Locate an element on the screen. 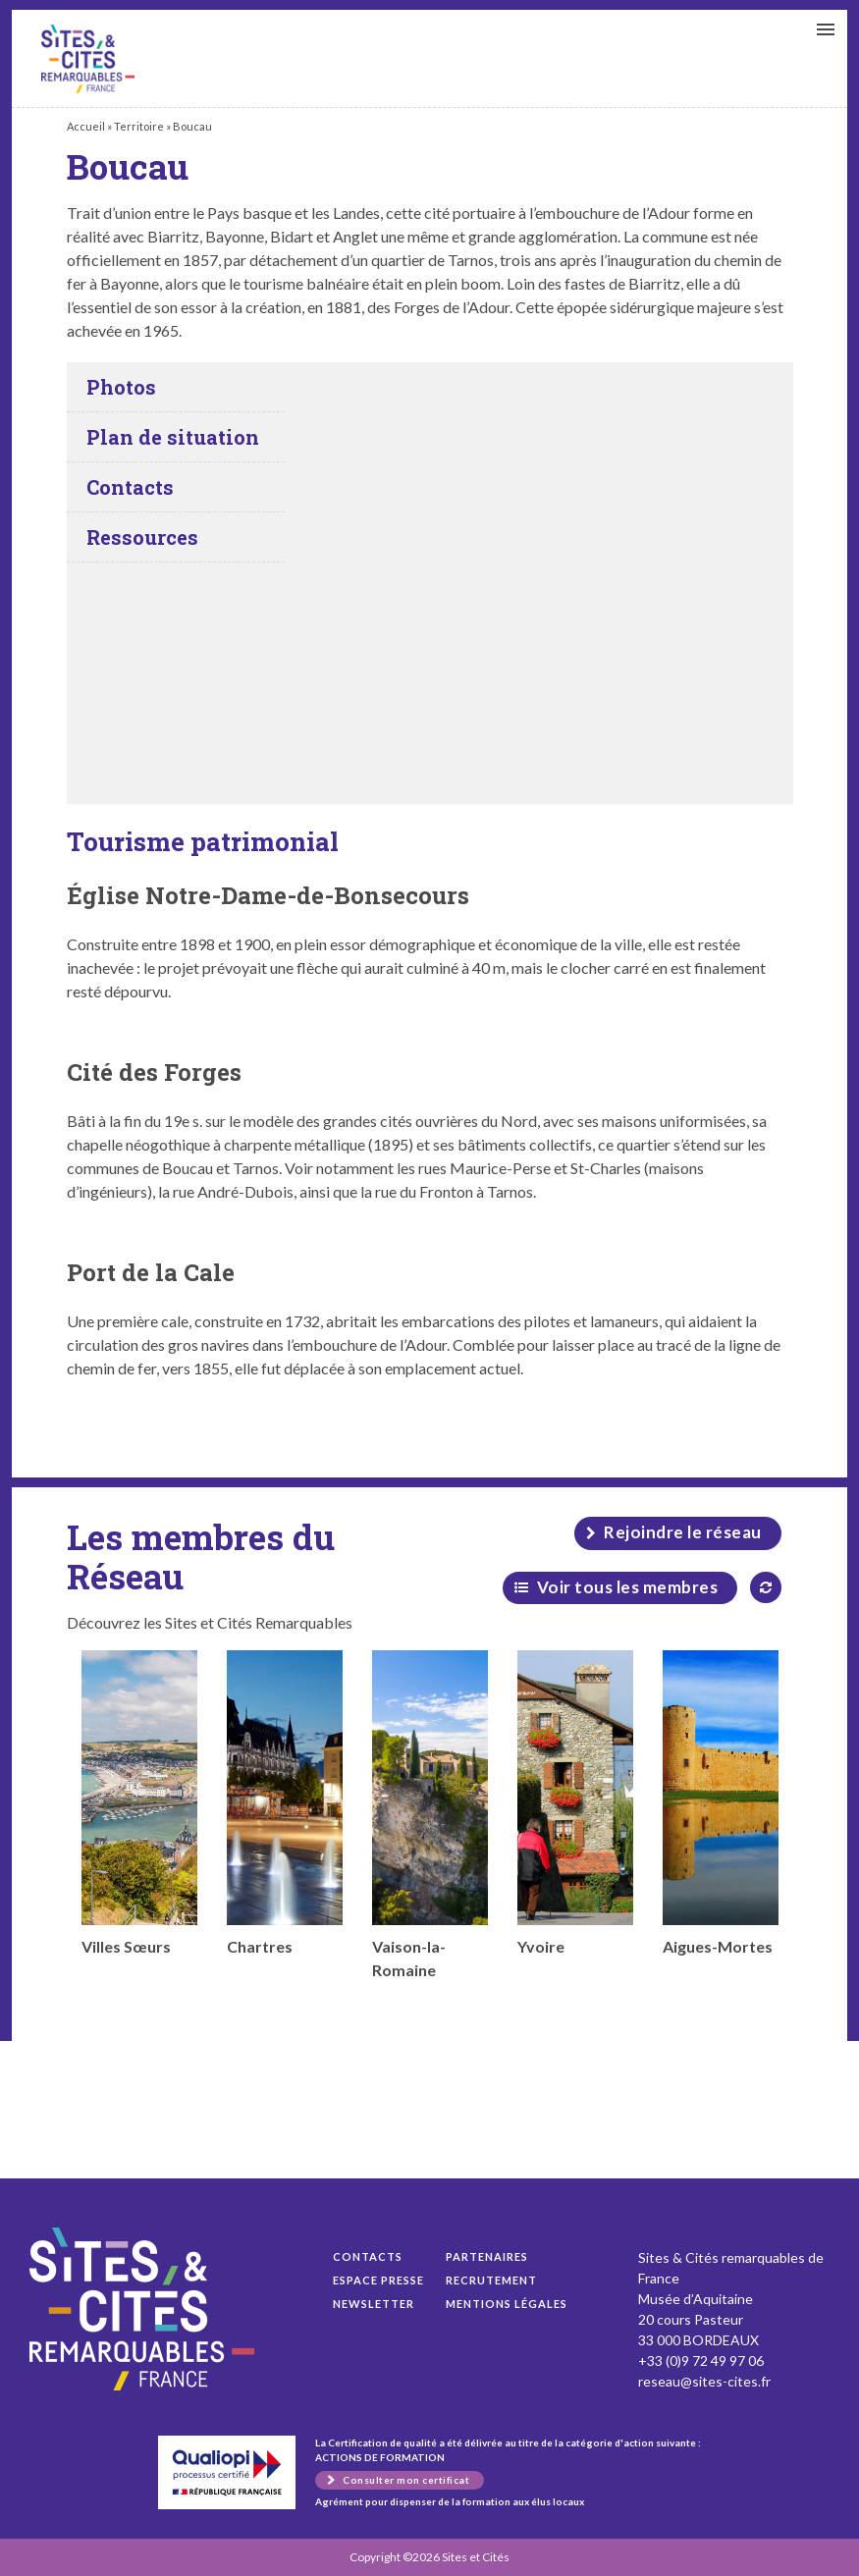 The image size is (859, 2576). Partenaires is located at coordinates (487, 2256).